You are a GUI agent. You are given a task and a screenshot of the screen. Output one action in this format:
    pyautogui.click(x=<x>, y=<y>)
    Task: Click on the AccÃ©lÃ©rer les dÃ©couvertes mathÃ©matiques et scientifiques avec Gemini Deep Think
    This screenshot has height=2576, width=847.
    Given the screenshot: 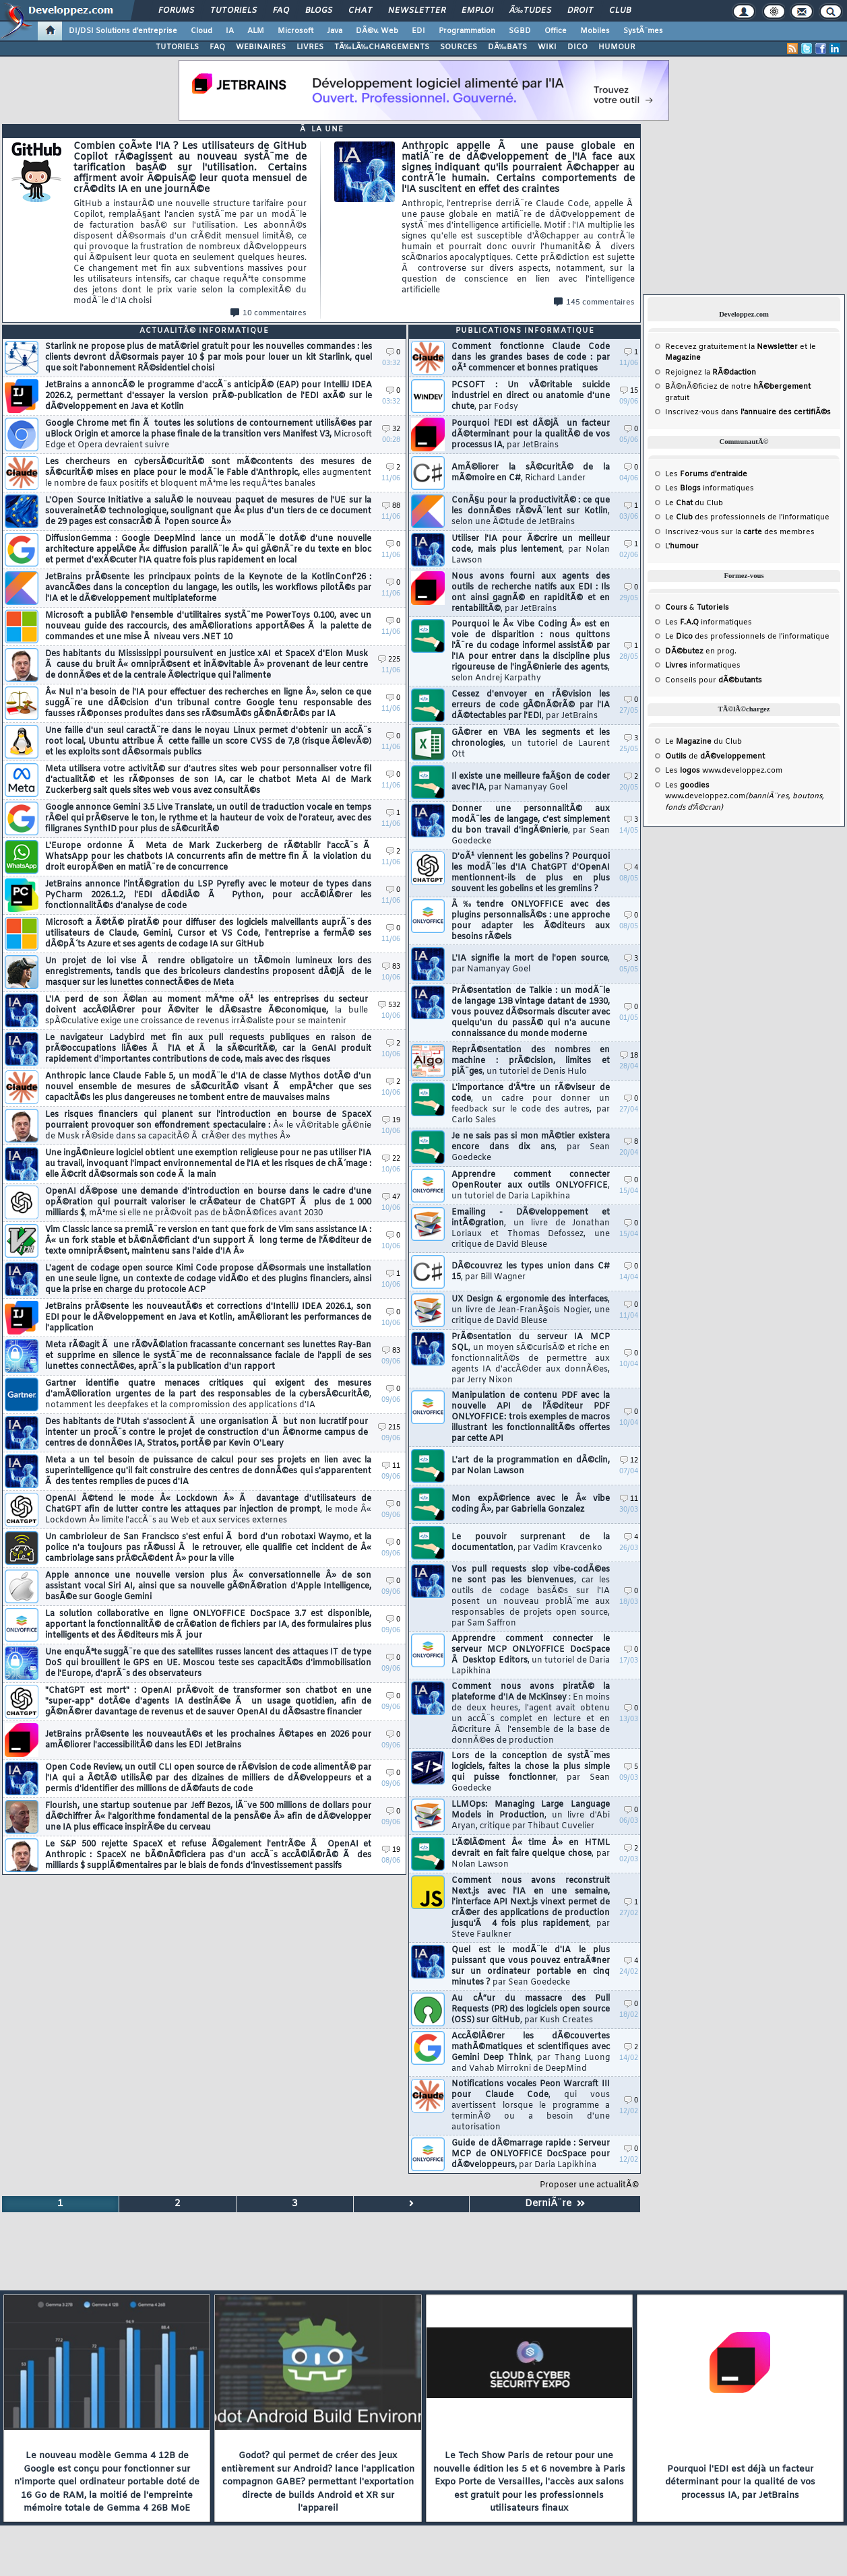 What is the action you would take?
    pyautogui.click(x=530, y=2052)
    